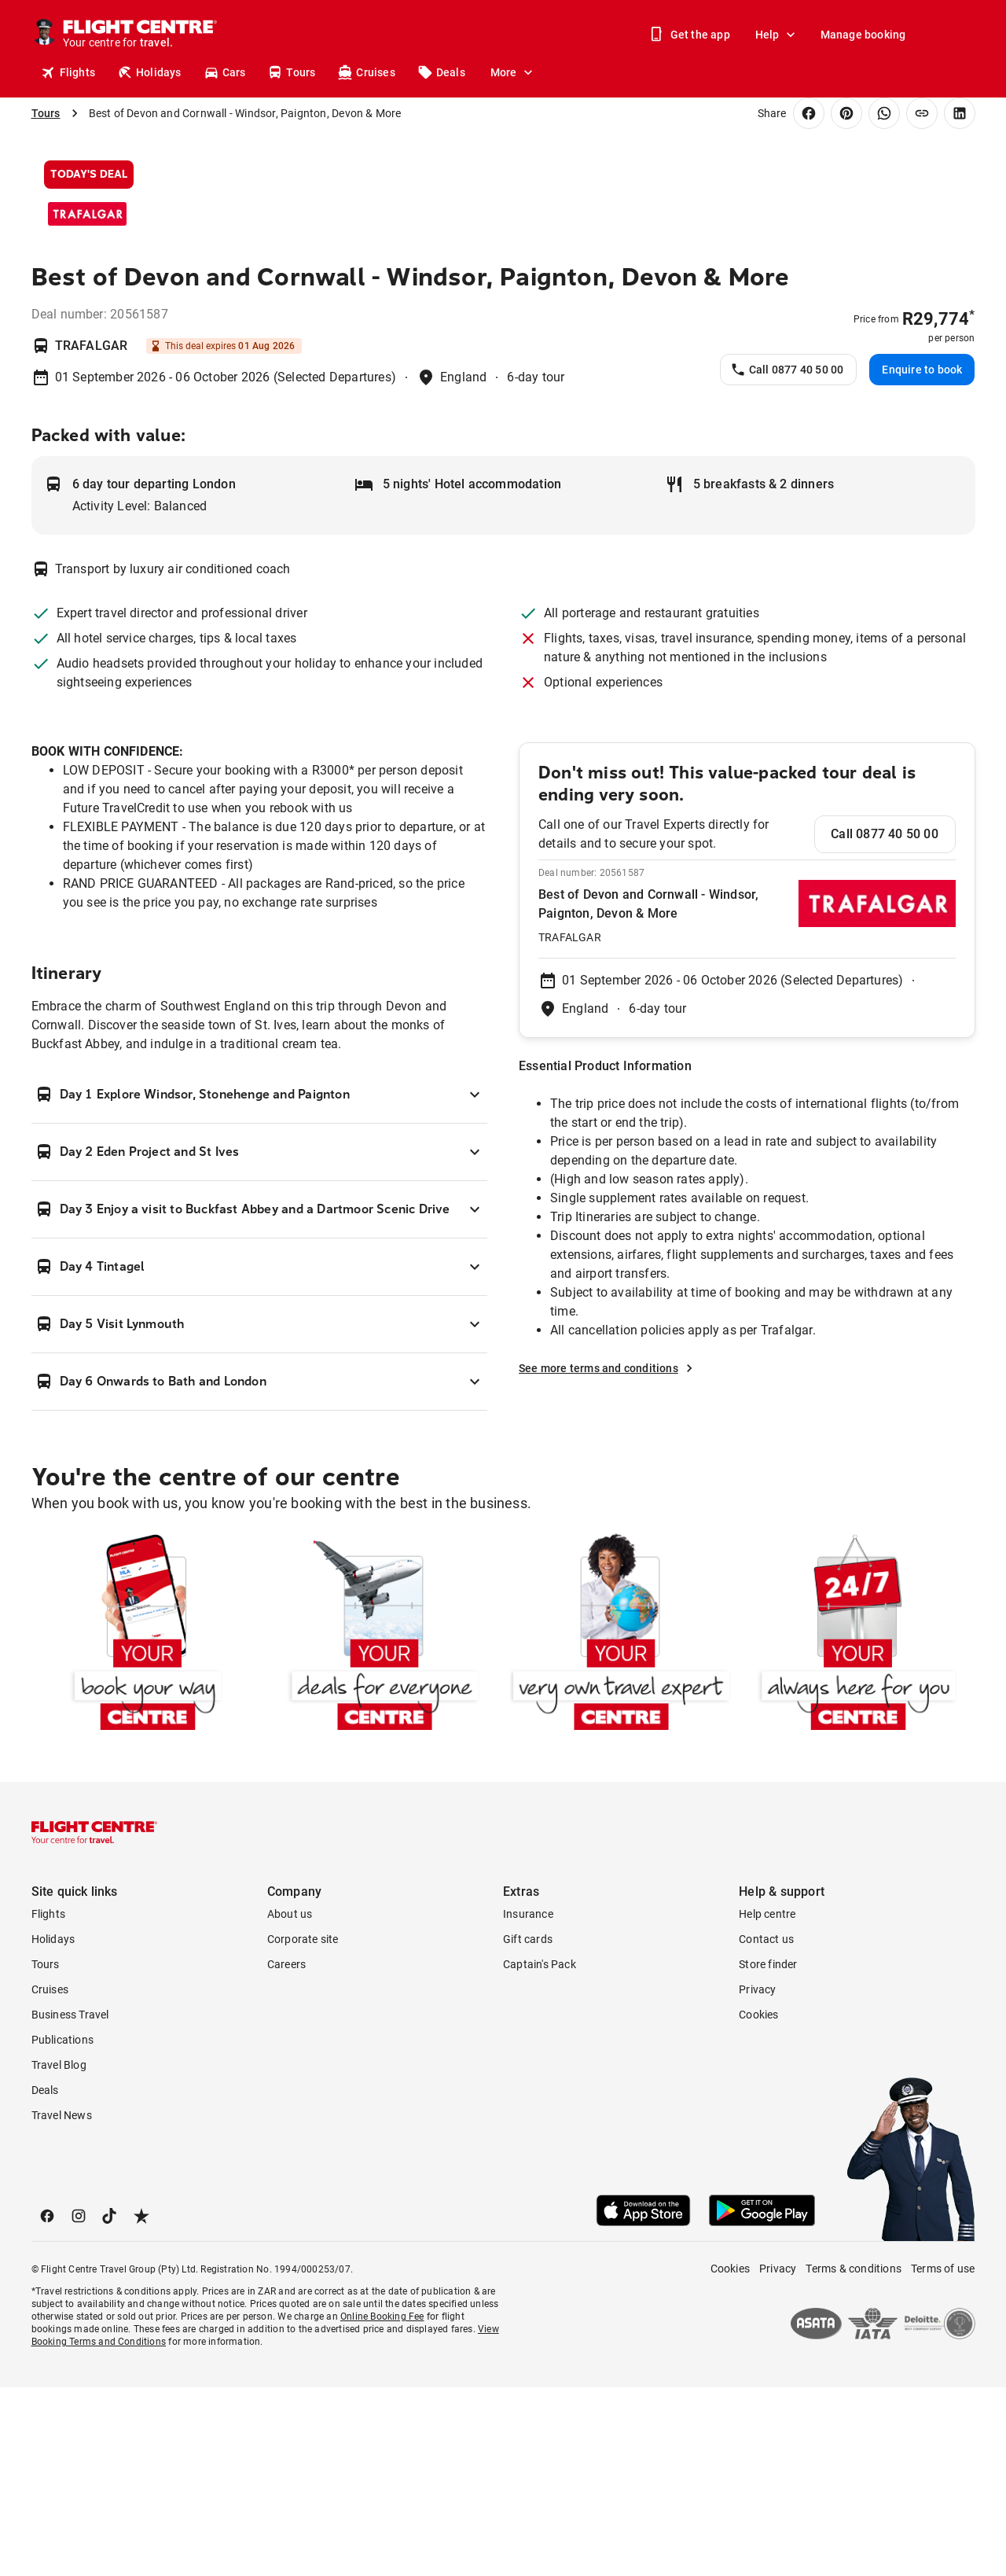  I want to click on [Share on LinkedIn], so click(959, 113).